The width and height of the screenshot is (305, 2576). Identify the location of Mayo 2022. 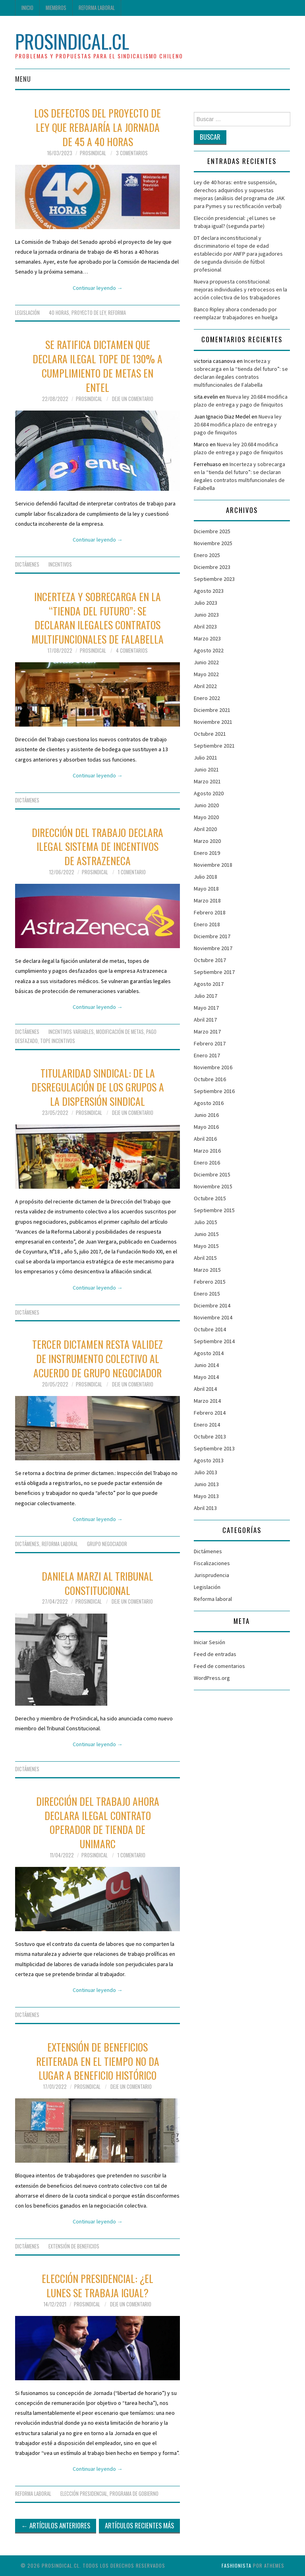
(206, 674).